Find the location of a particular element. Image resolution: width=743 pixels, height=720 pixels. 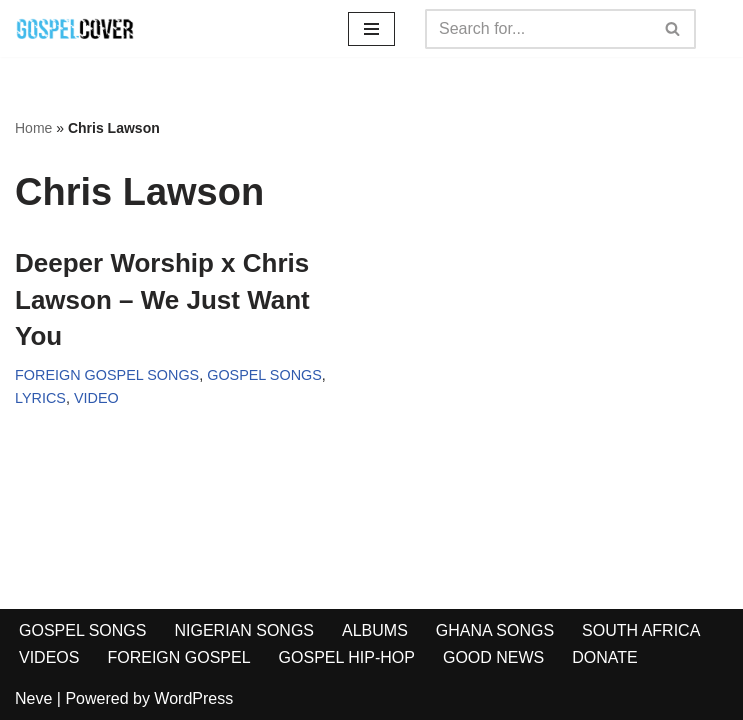

[Search] is located at coordinates (538, 29).